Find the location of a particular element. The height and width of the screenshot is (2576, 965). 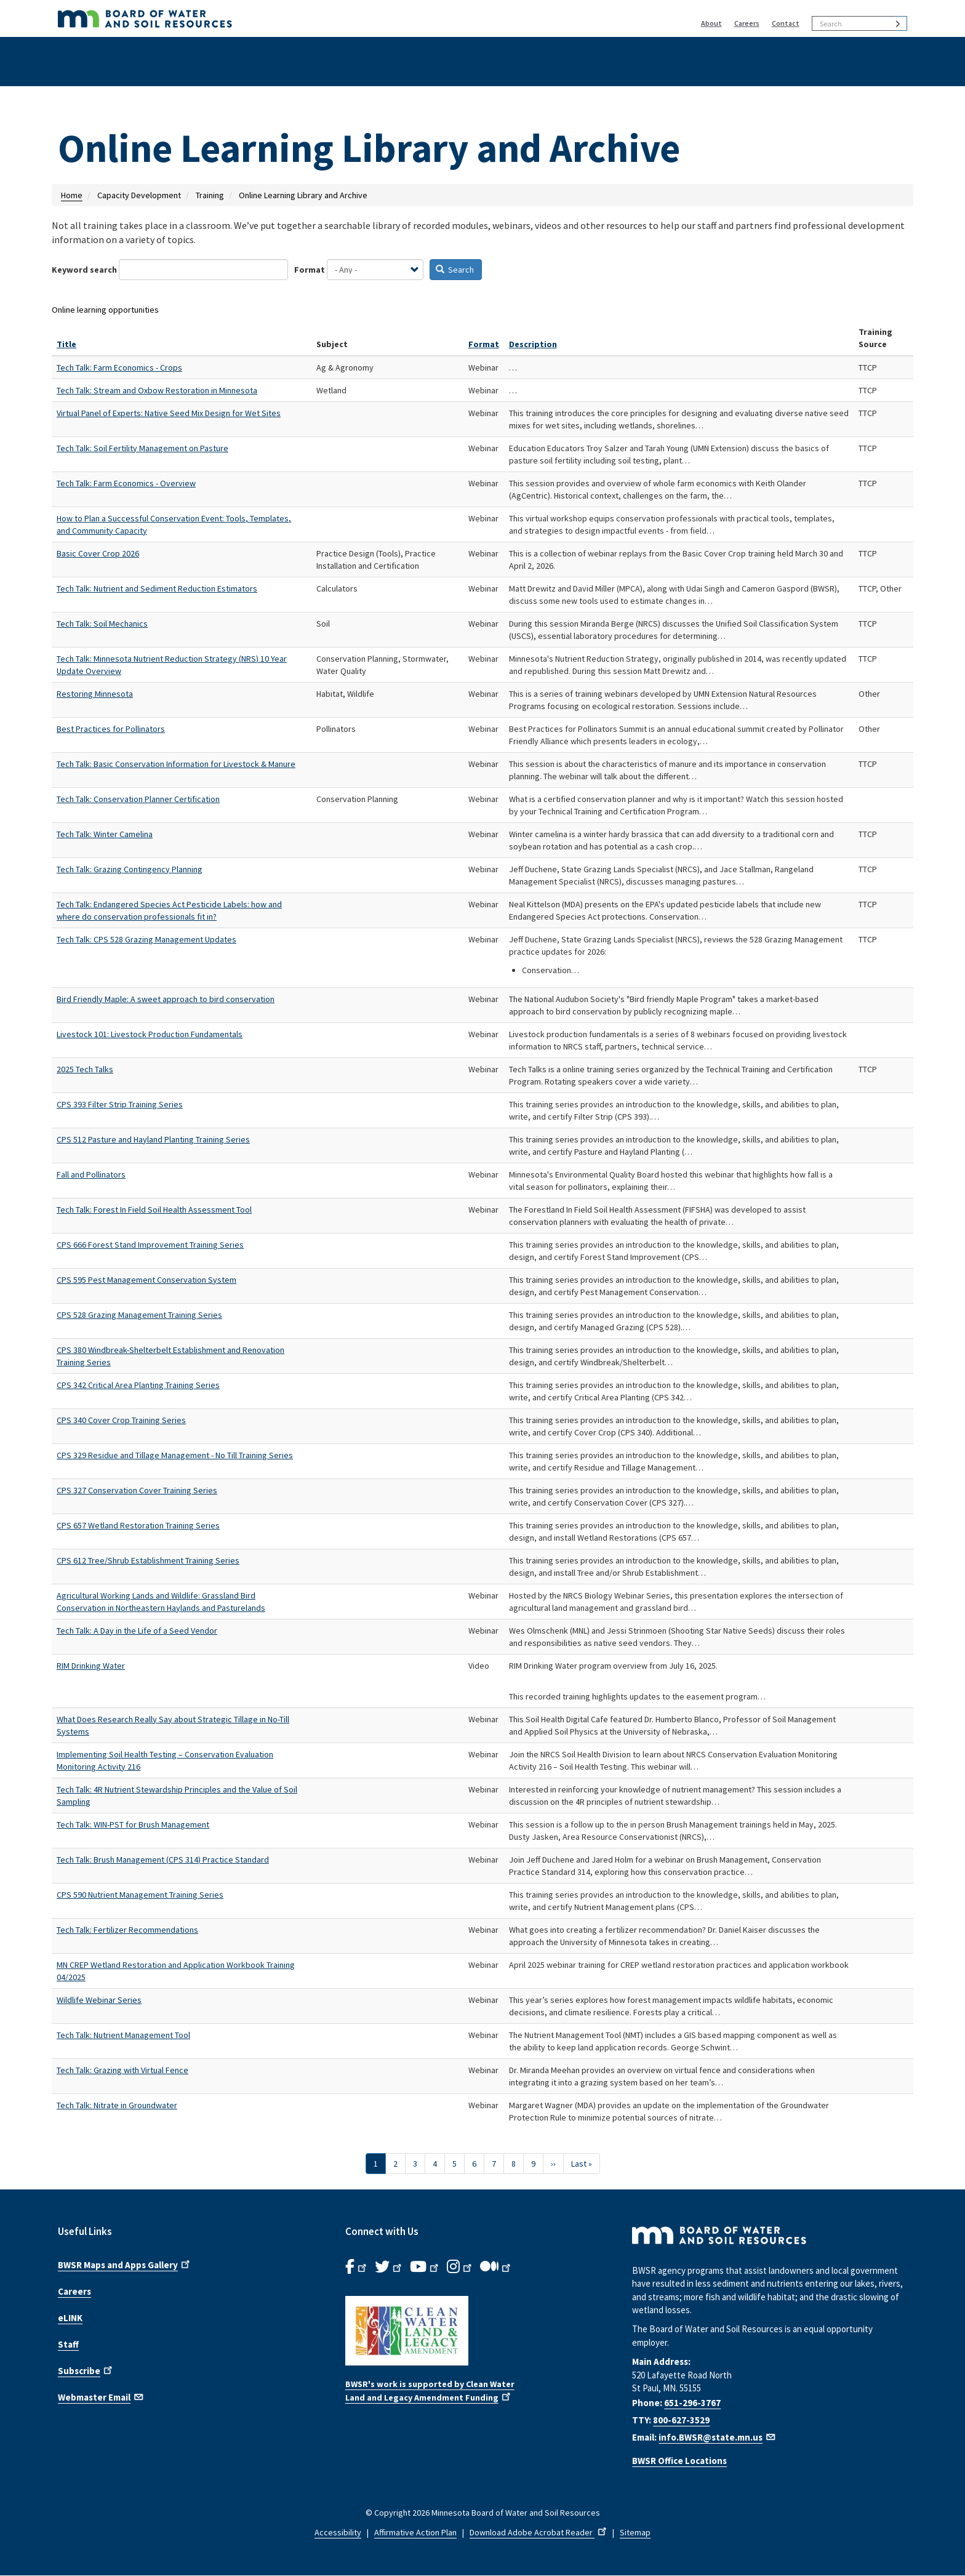

Tech Talk: Nitrate in Groundwater is located at coordinates (117, 2105).